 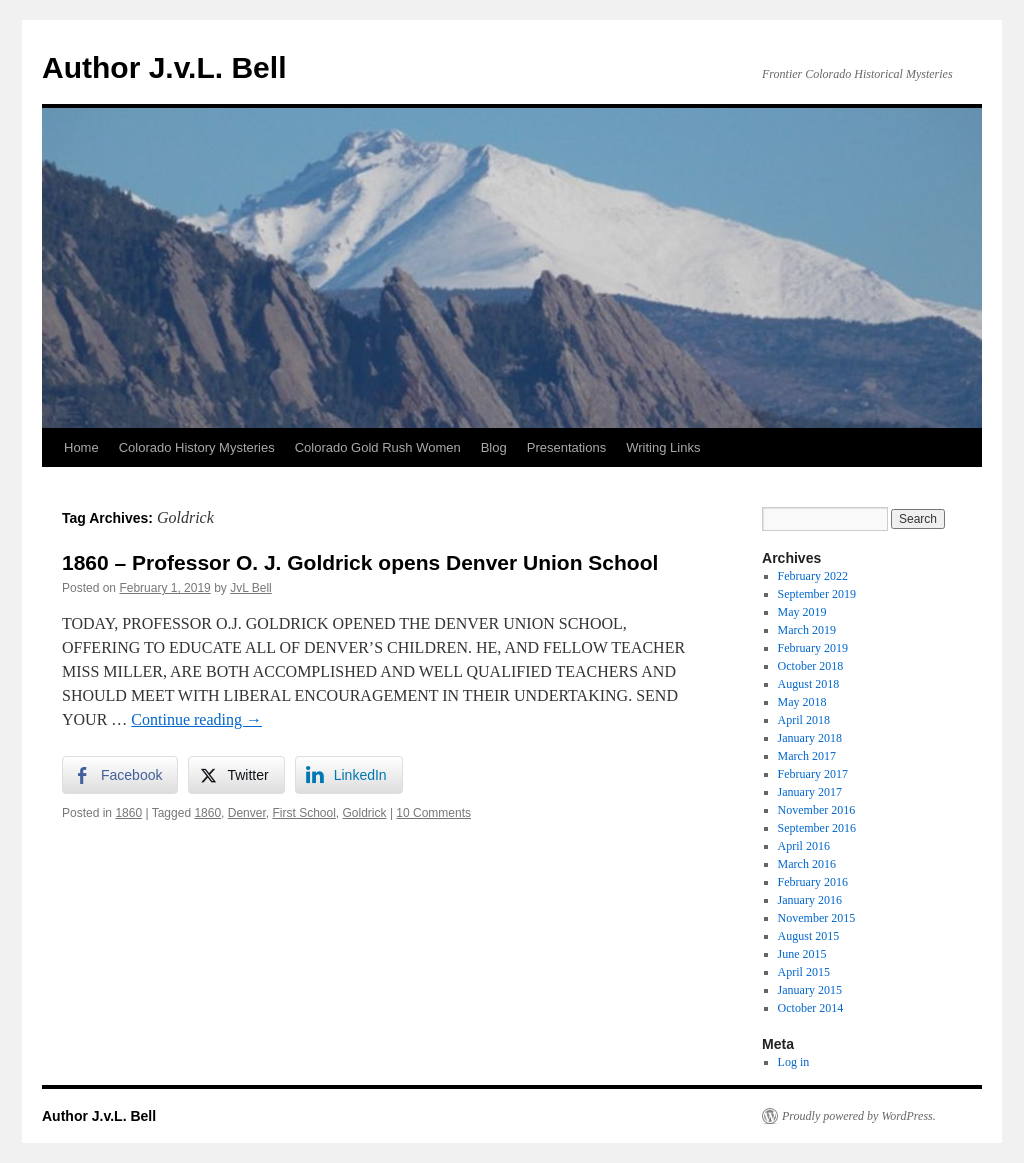 What do you see at coordinates (567, 447) in the screenshot?
I see `Presentations` at bounding box center [567, 447].